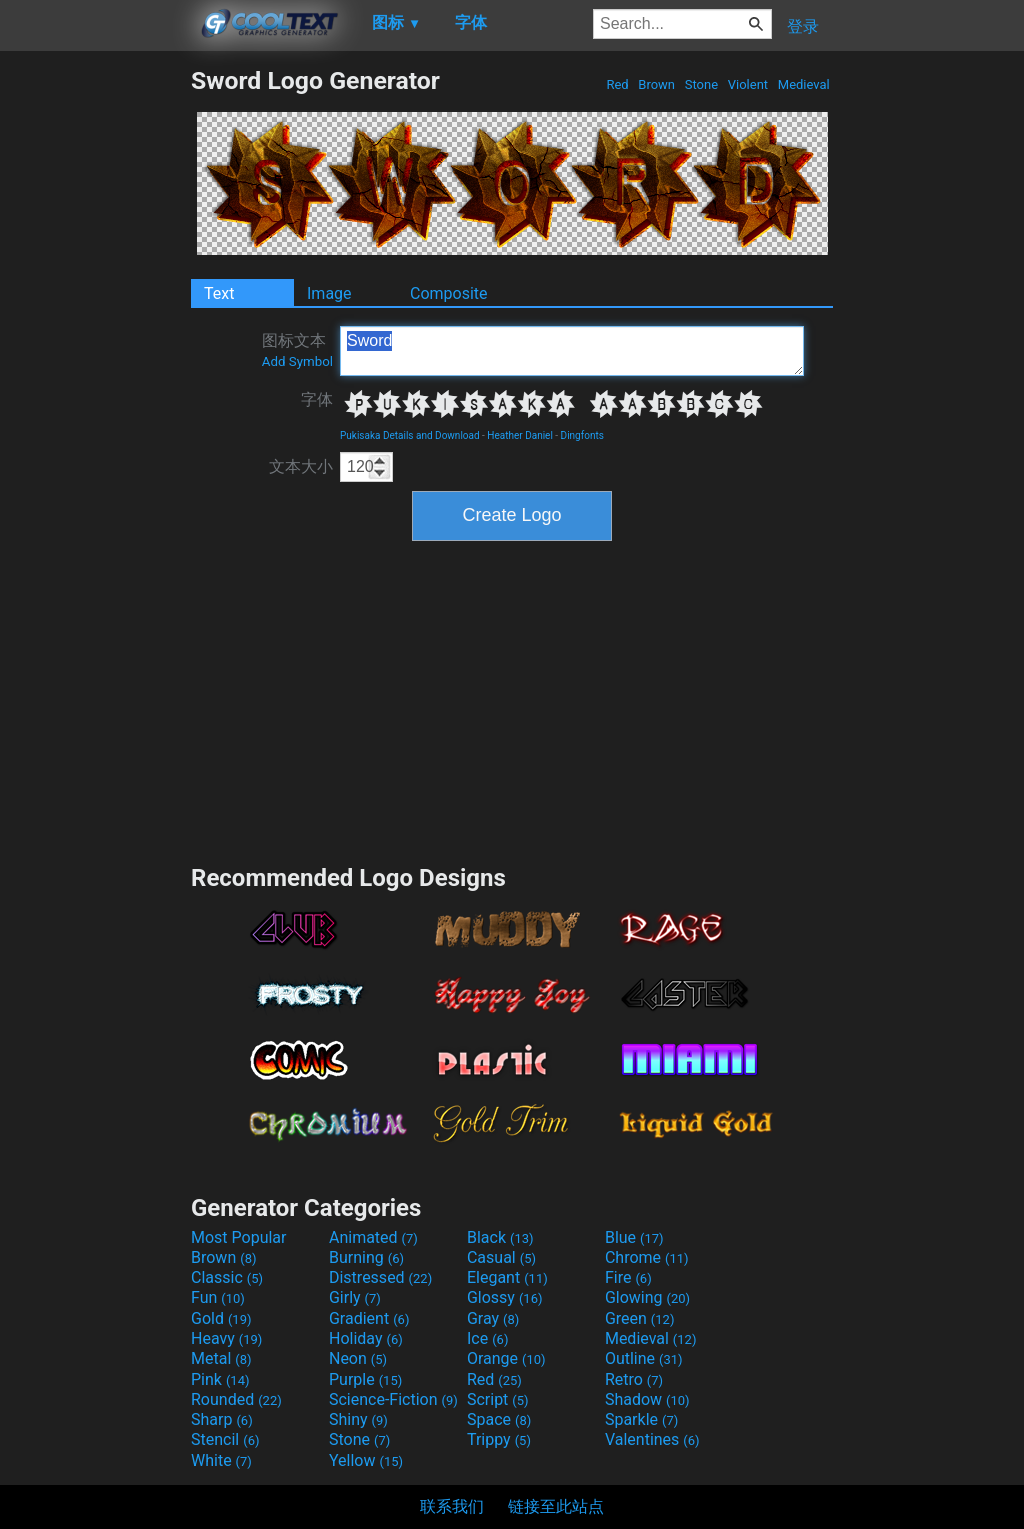  What do you see at coordinates (803, 26) in the screenshot?
I see `登录` at bounding box center [803, 26].